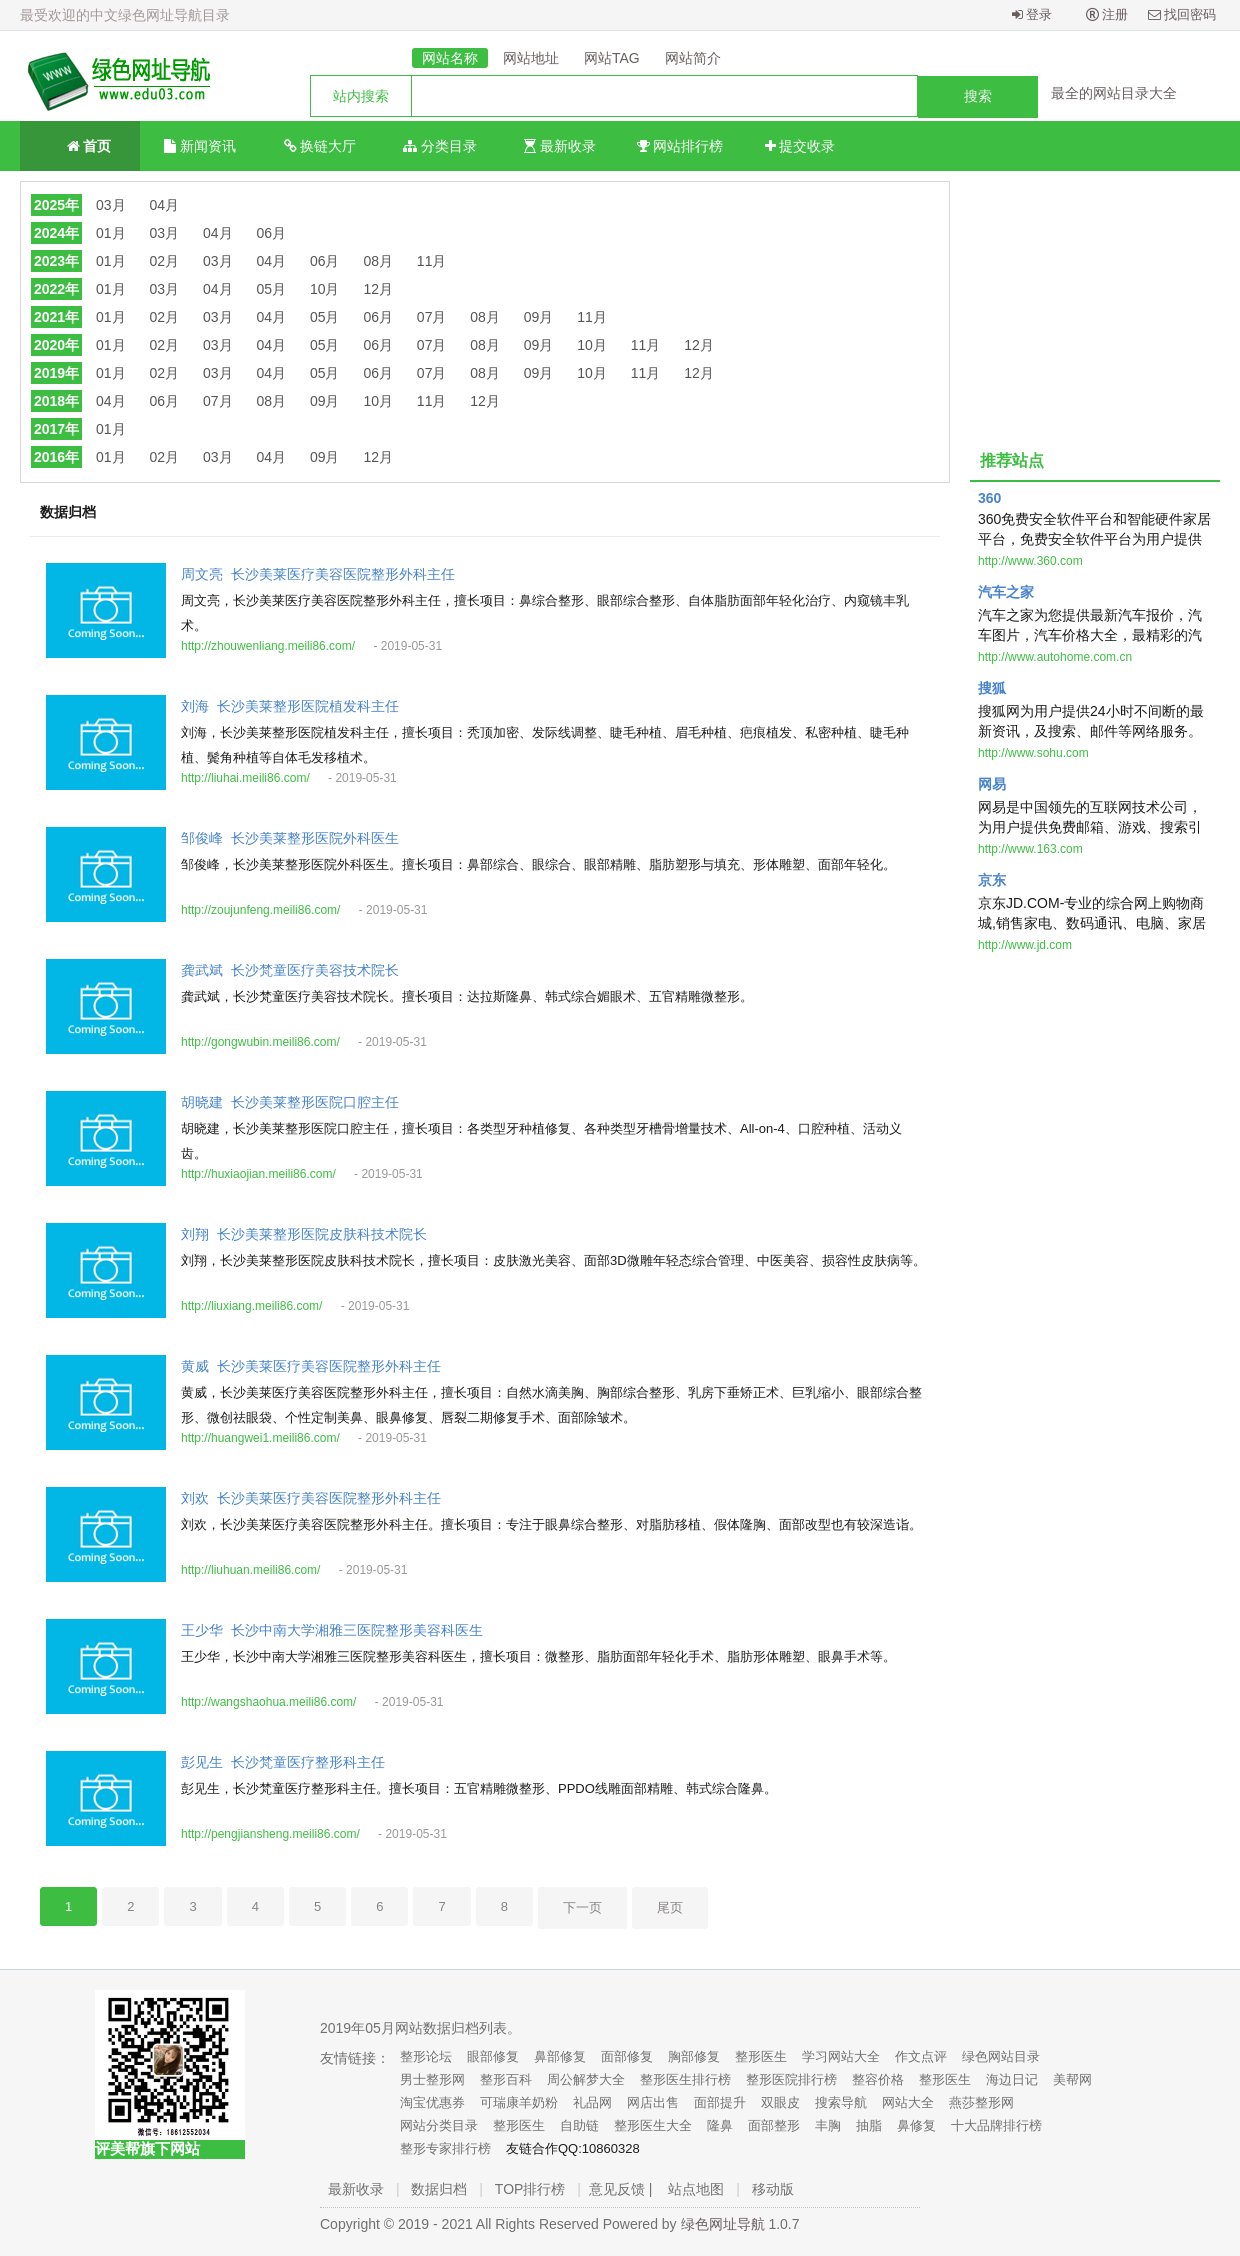  I want to click on 网站名称, so click(450, 58).